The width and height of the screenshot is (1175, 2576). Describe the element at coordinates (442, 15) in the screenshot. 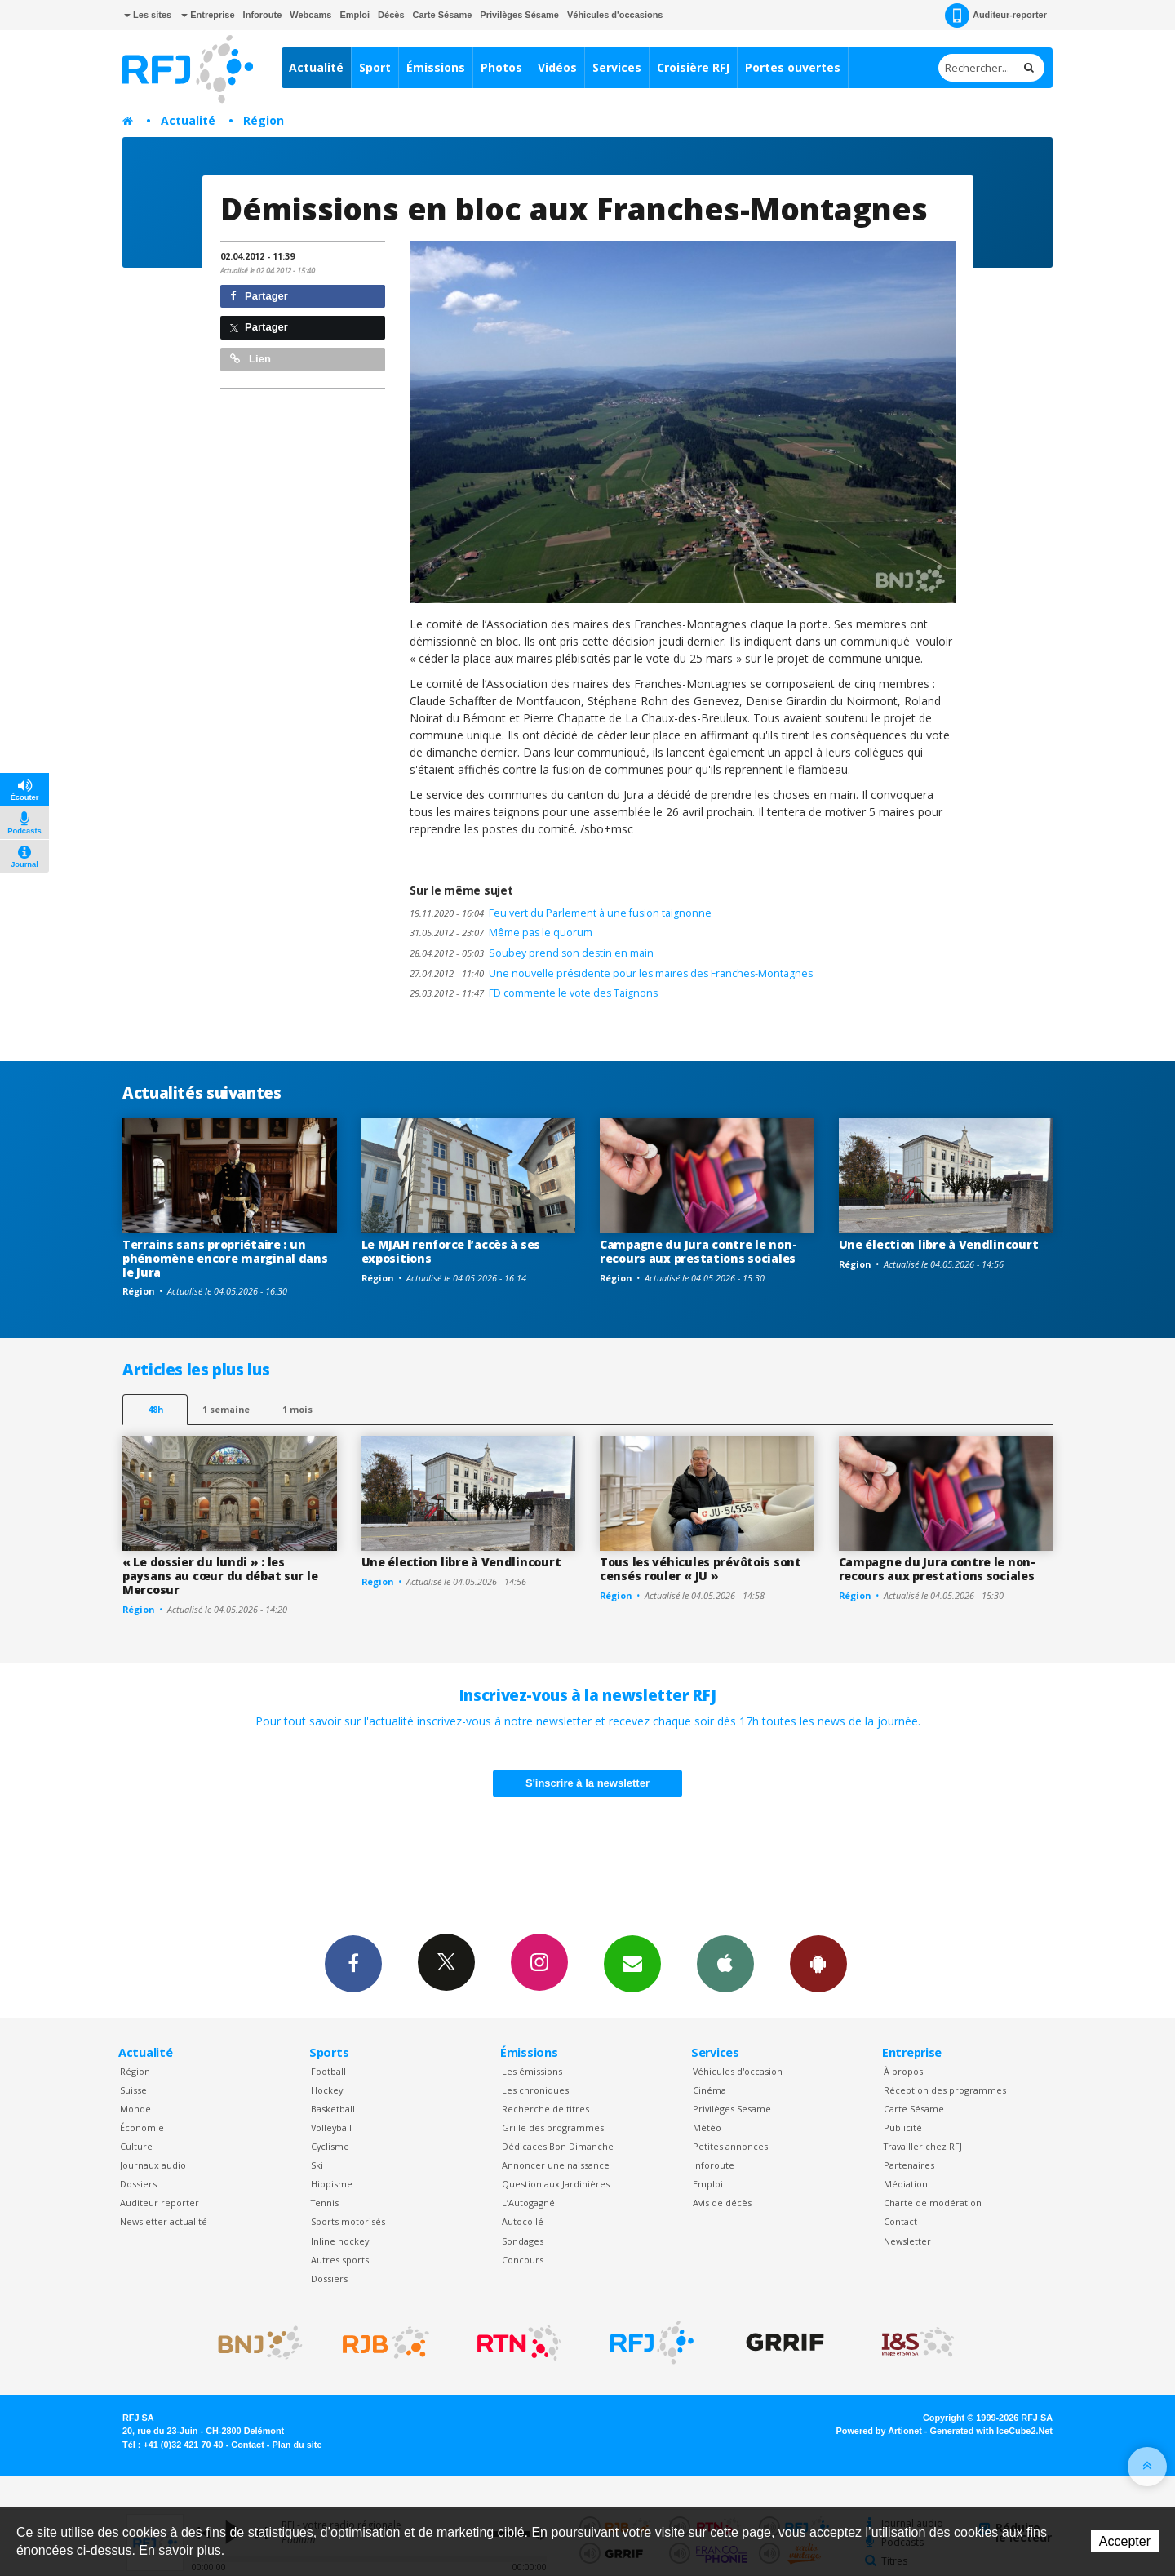

I see `Carte Sésame` at that location.